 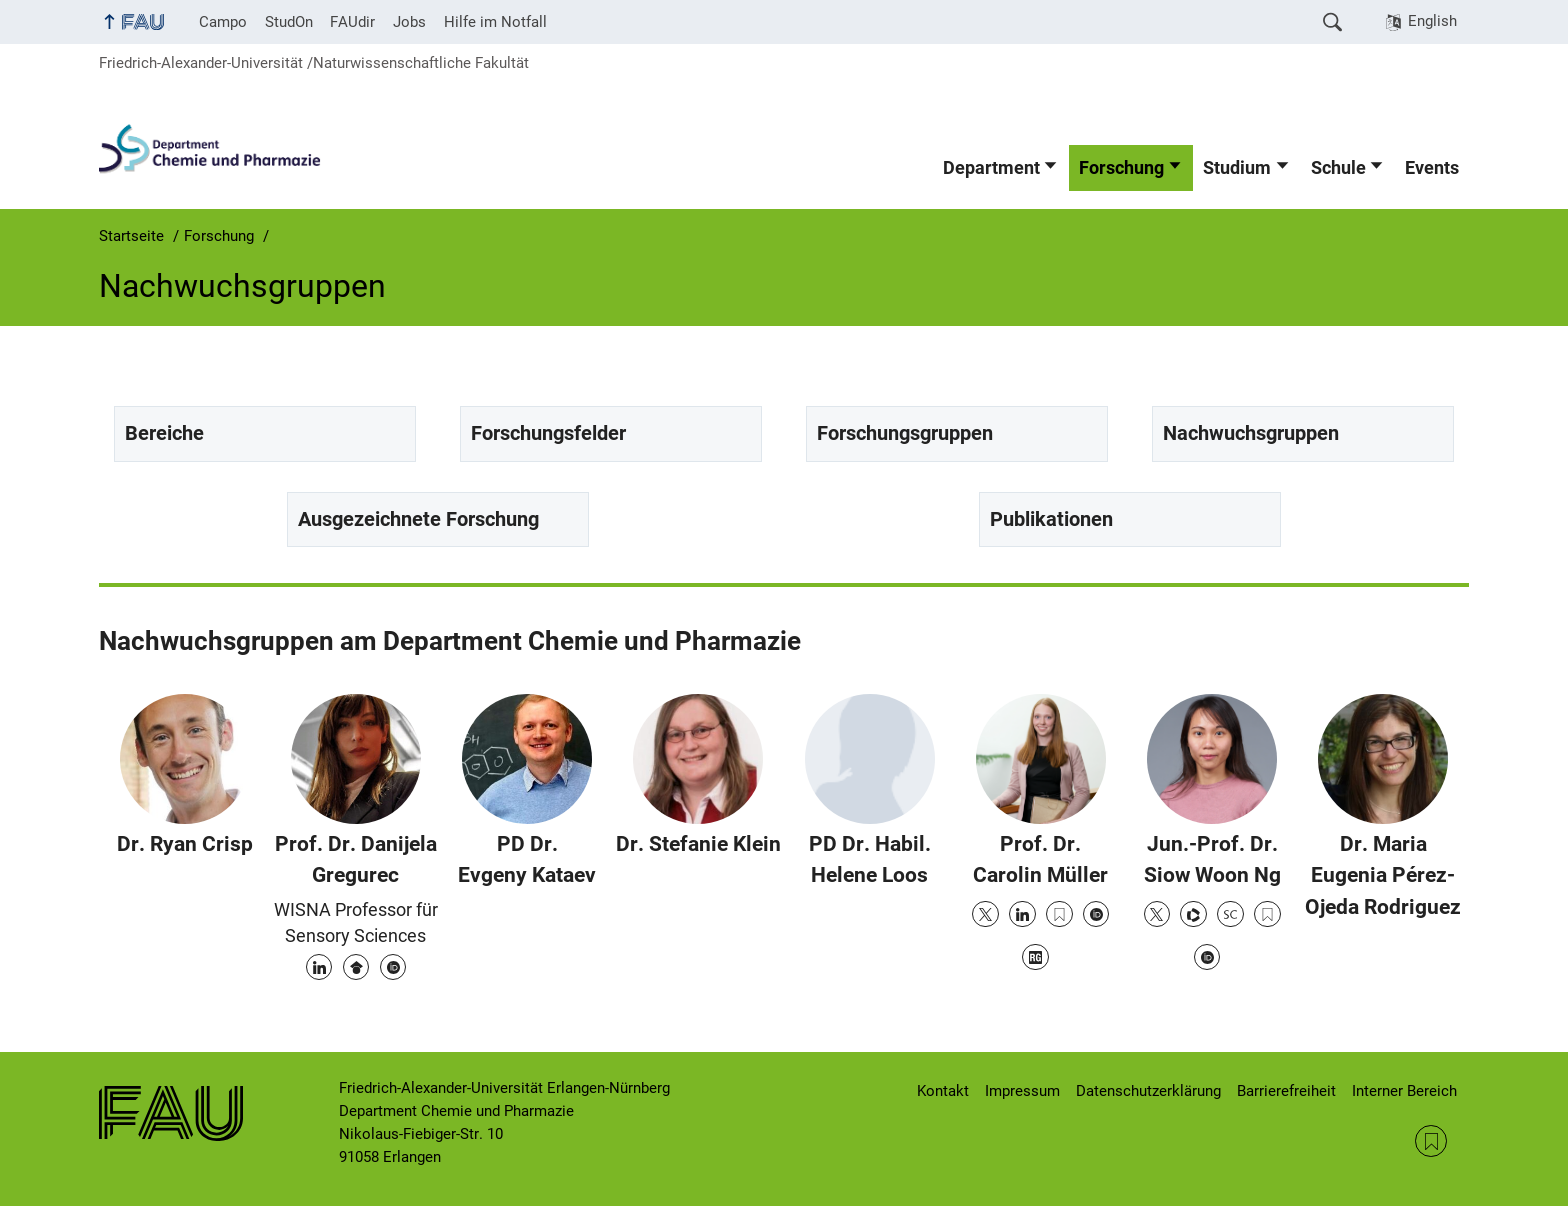 What do you see at coordinates (1431, 1141) in the screenshot?
I see `RSS Feed` at bounding box center [1431, 1141].